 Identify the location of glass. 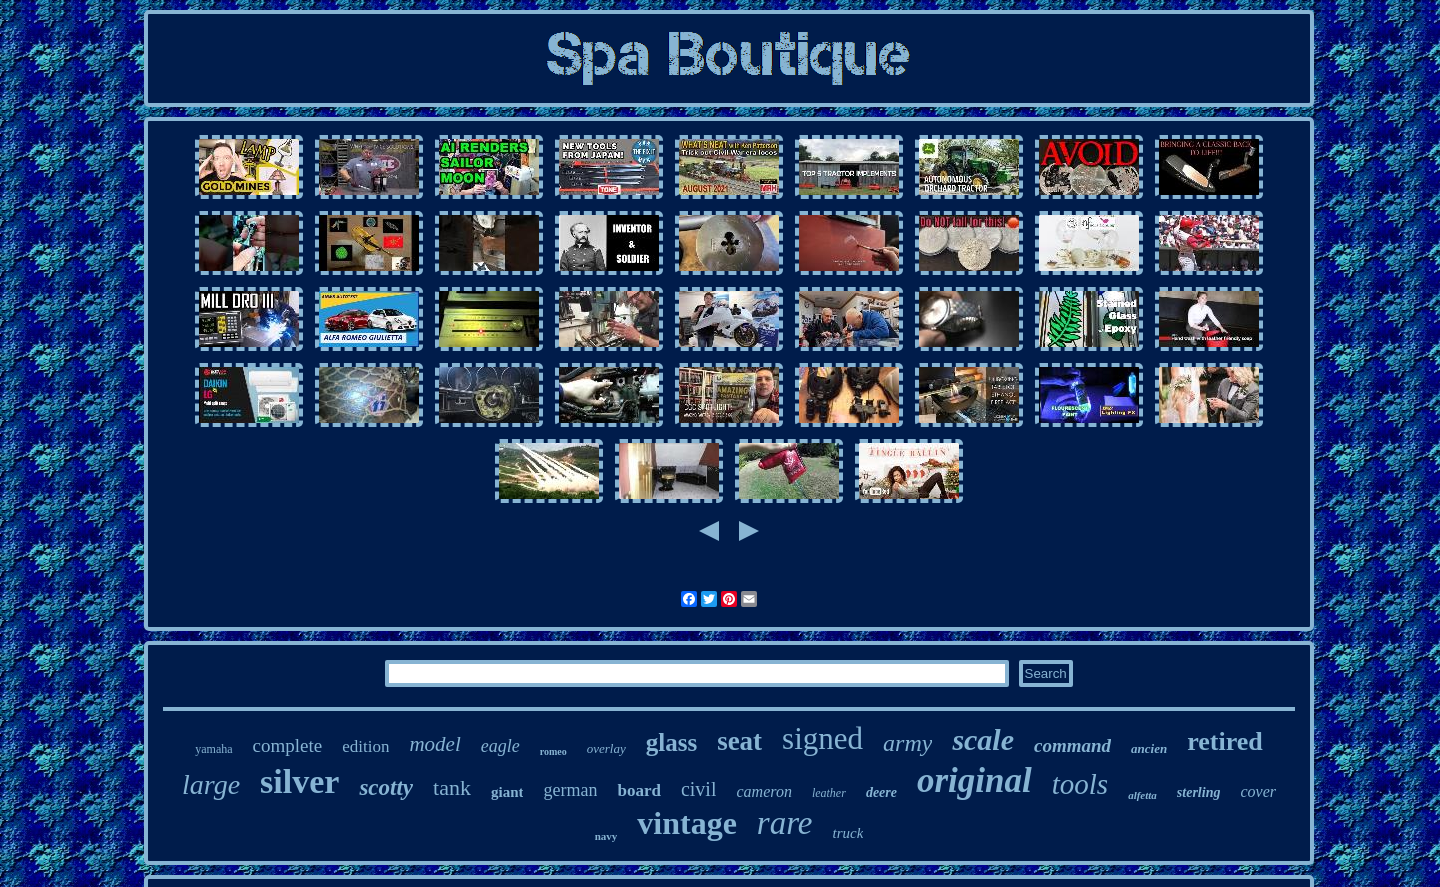
(671, 742).